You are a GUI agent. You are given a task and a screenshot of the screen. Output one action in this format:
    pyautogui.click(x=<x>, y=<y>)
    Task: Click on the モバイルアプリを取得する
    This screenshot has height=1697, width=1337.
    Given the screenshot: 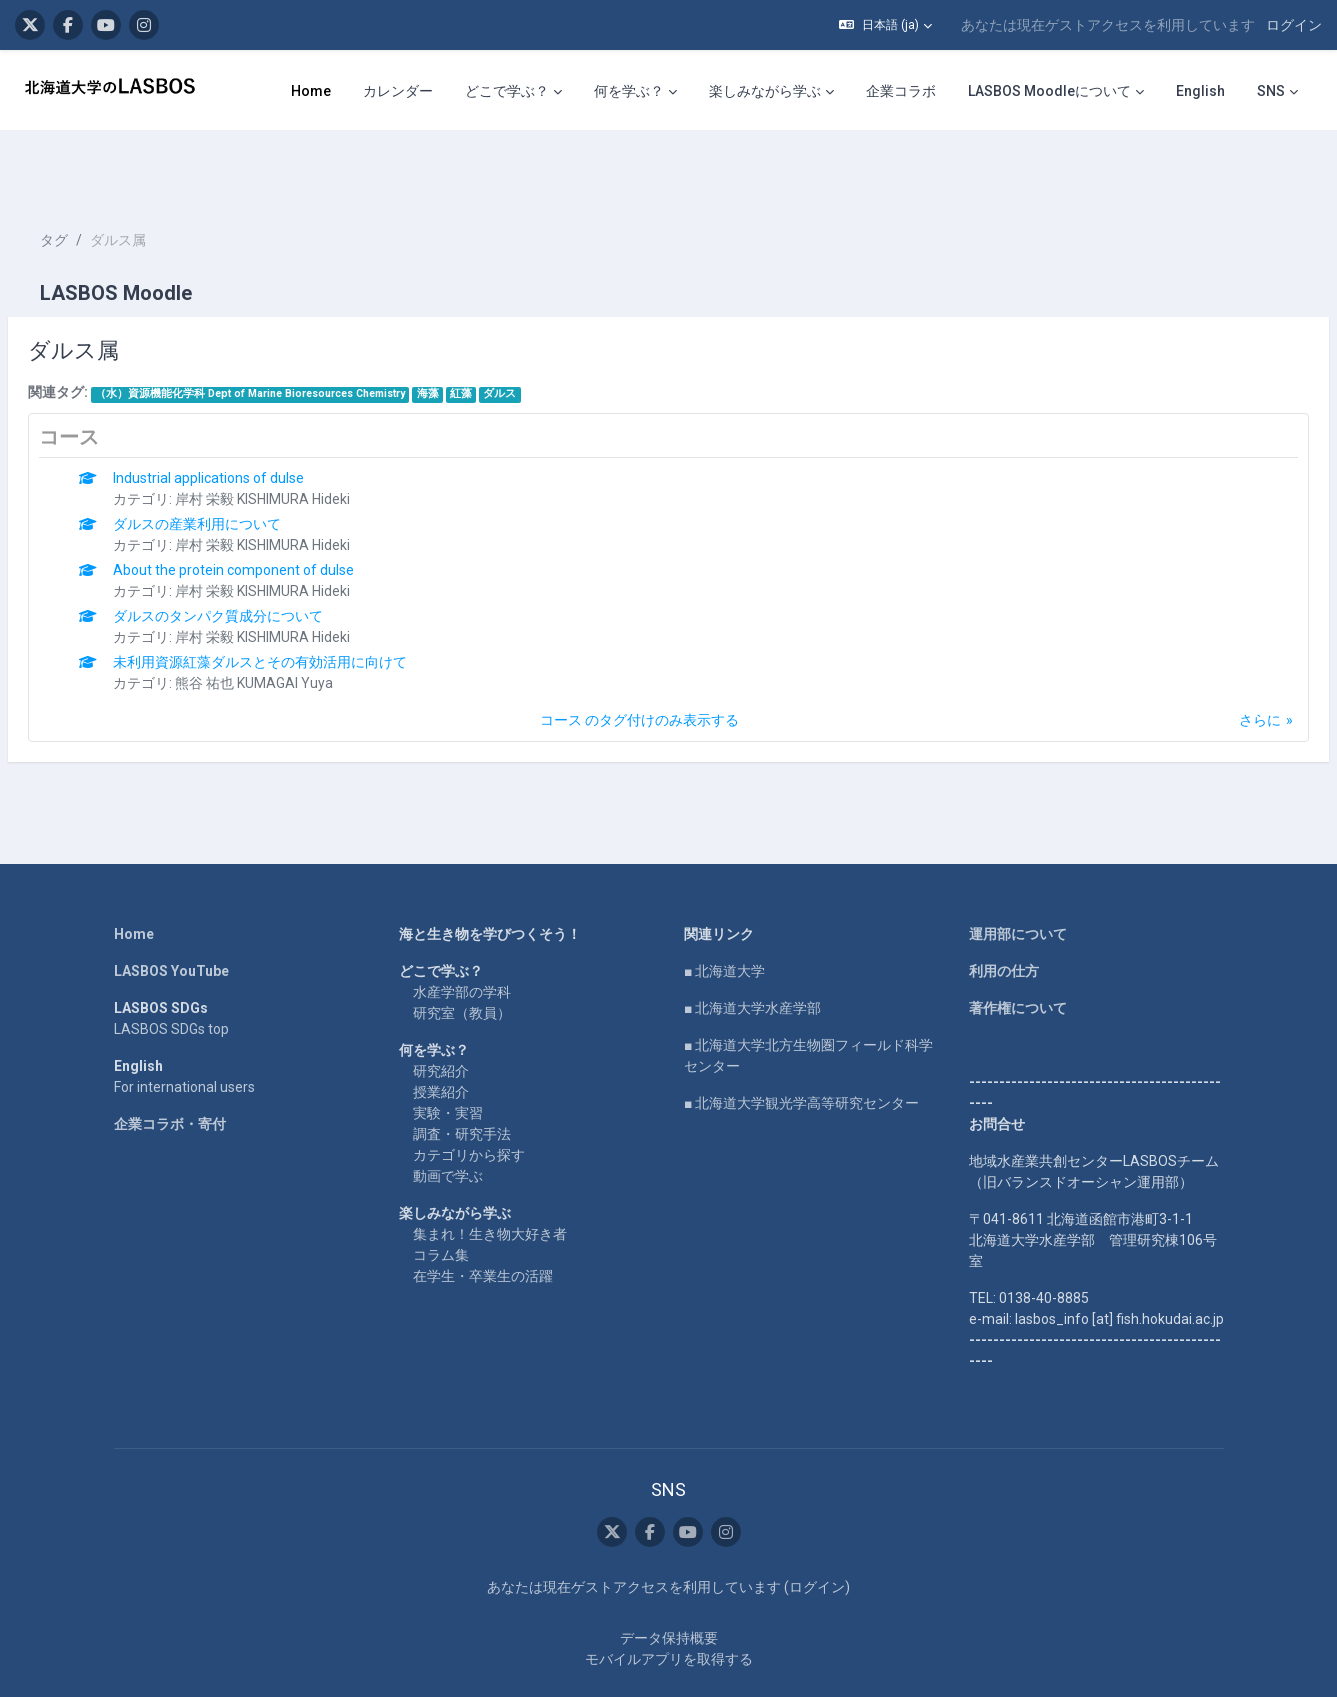 What is the action you would take?
    pyautogui.click(x=669, y=1599)
    